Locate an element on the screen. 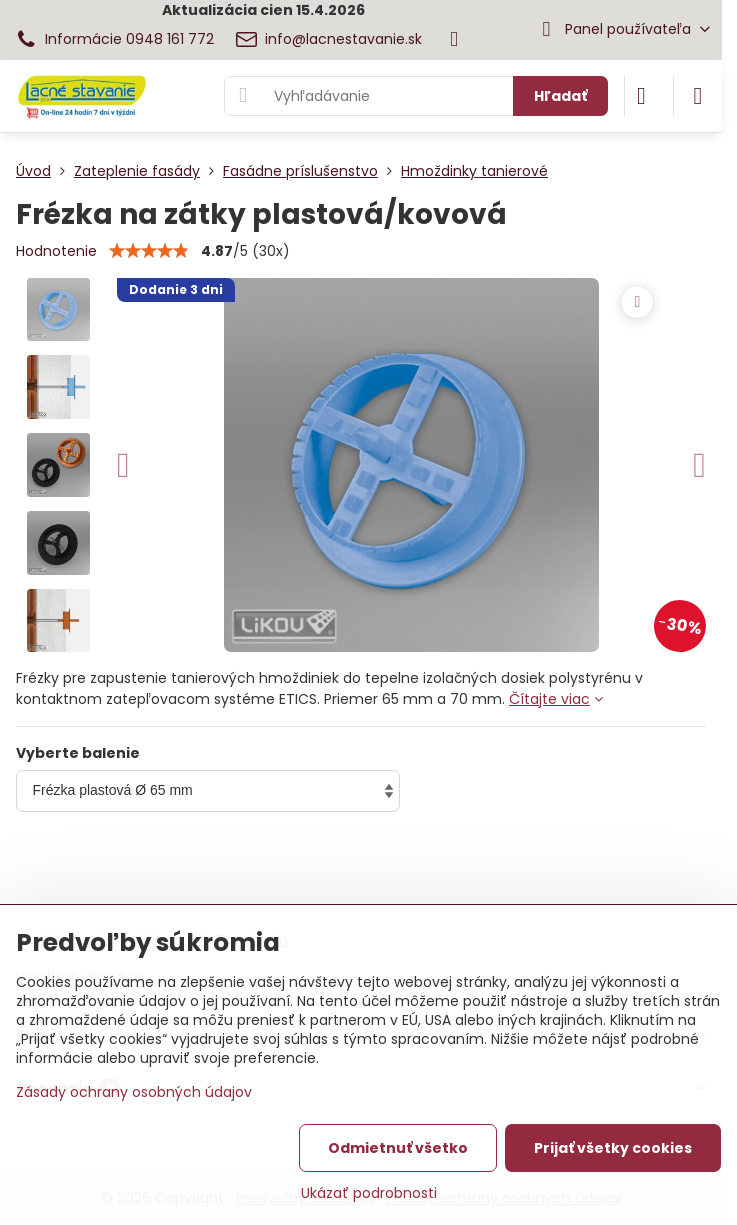  Odmietnuť všetko is located at coordinates (398, 1148).